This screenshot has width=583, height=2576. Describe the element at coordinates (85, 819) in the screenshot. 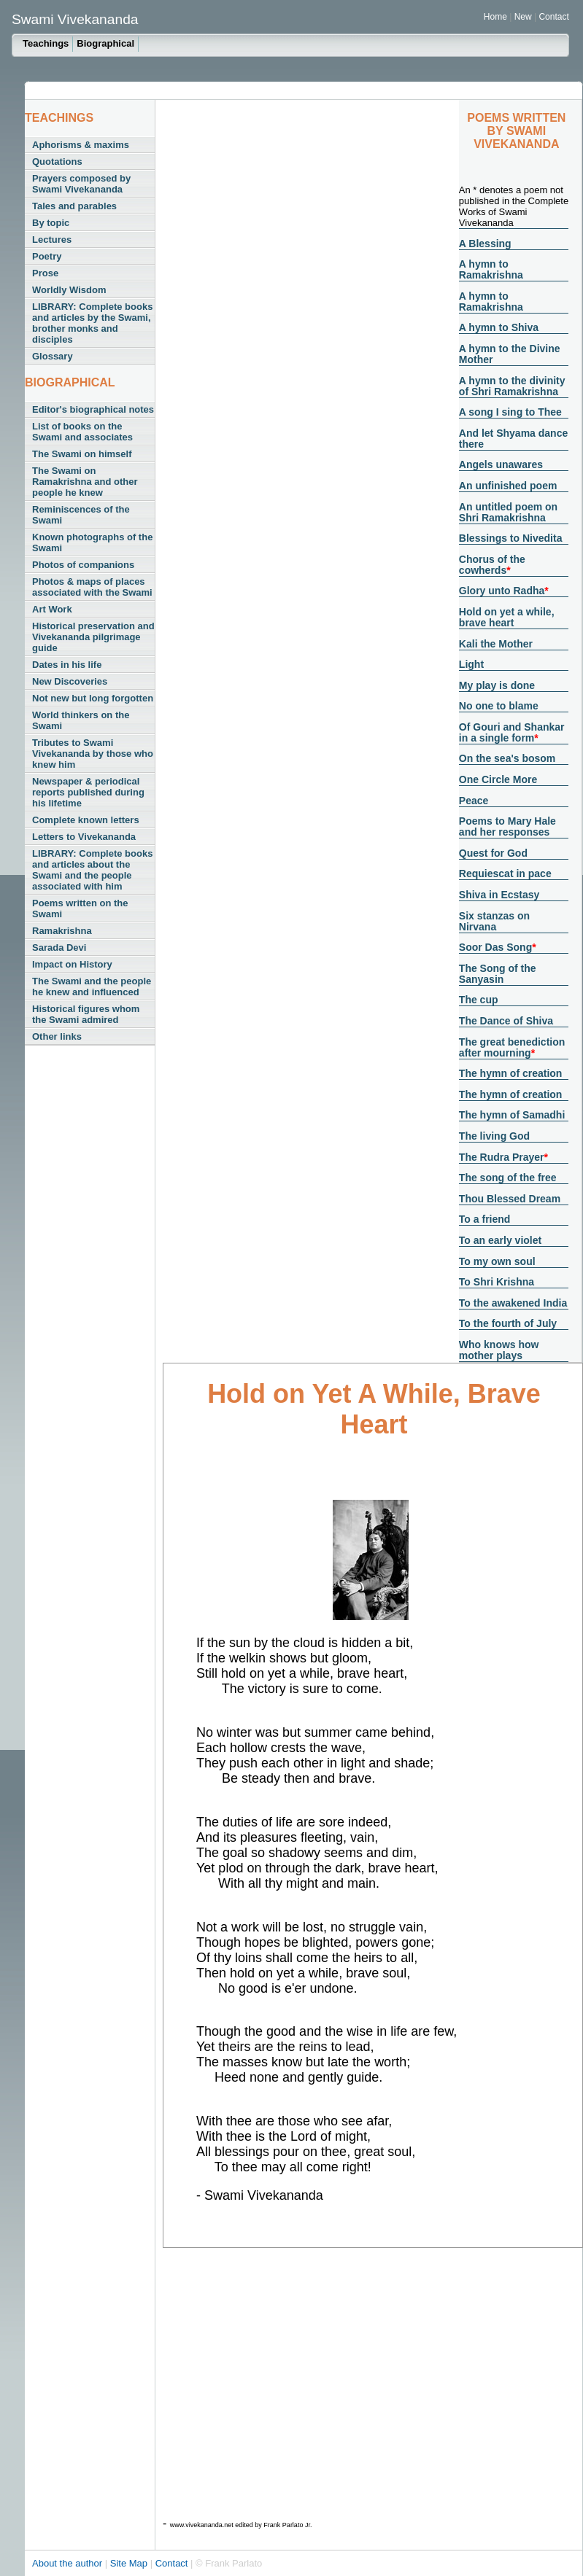

I see `Complete known letters` at that location.